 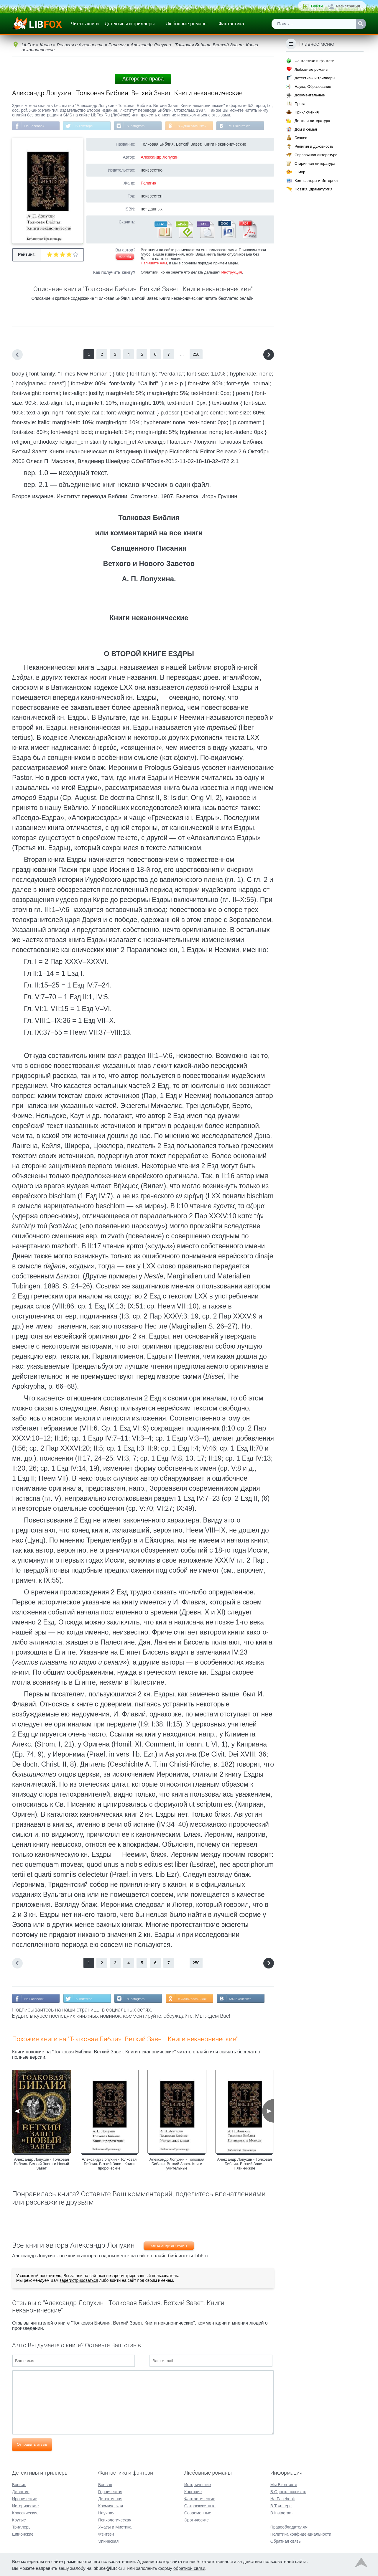 What do you see at coordinates (106, 2533) in the screenshot?
I see `Фэнтези` at bounding box center [106, 2533].